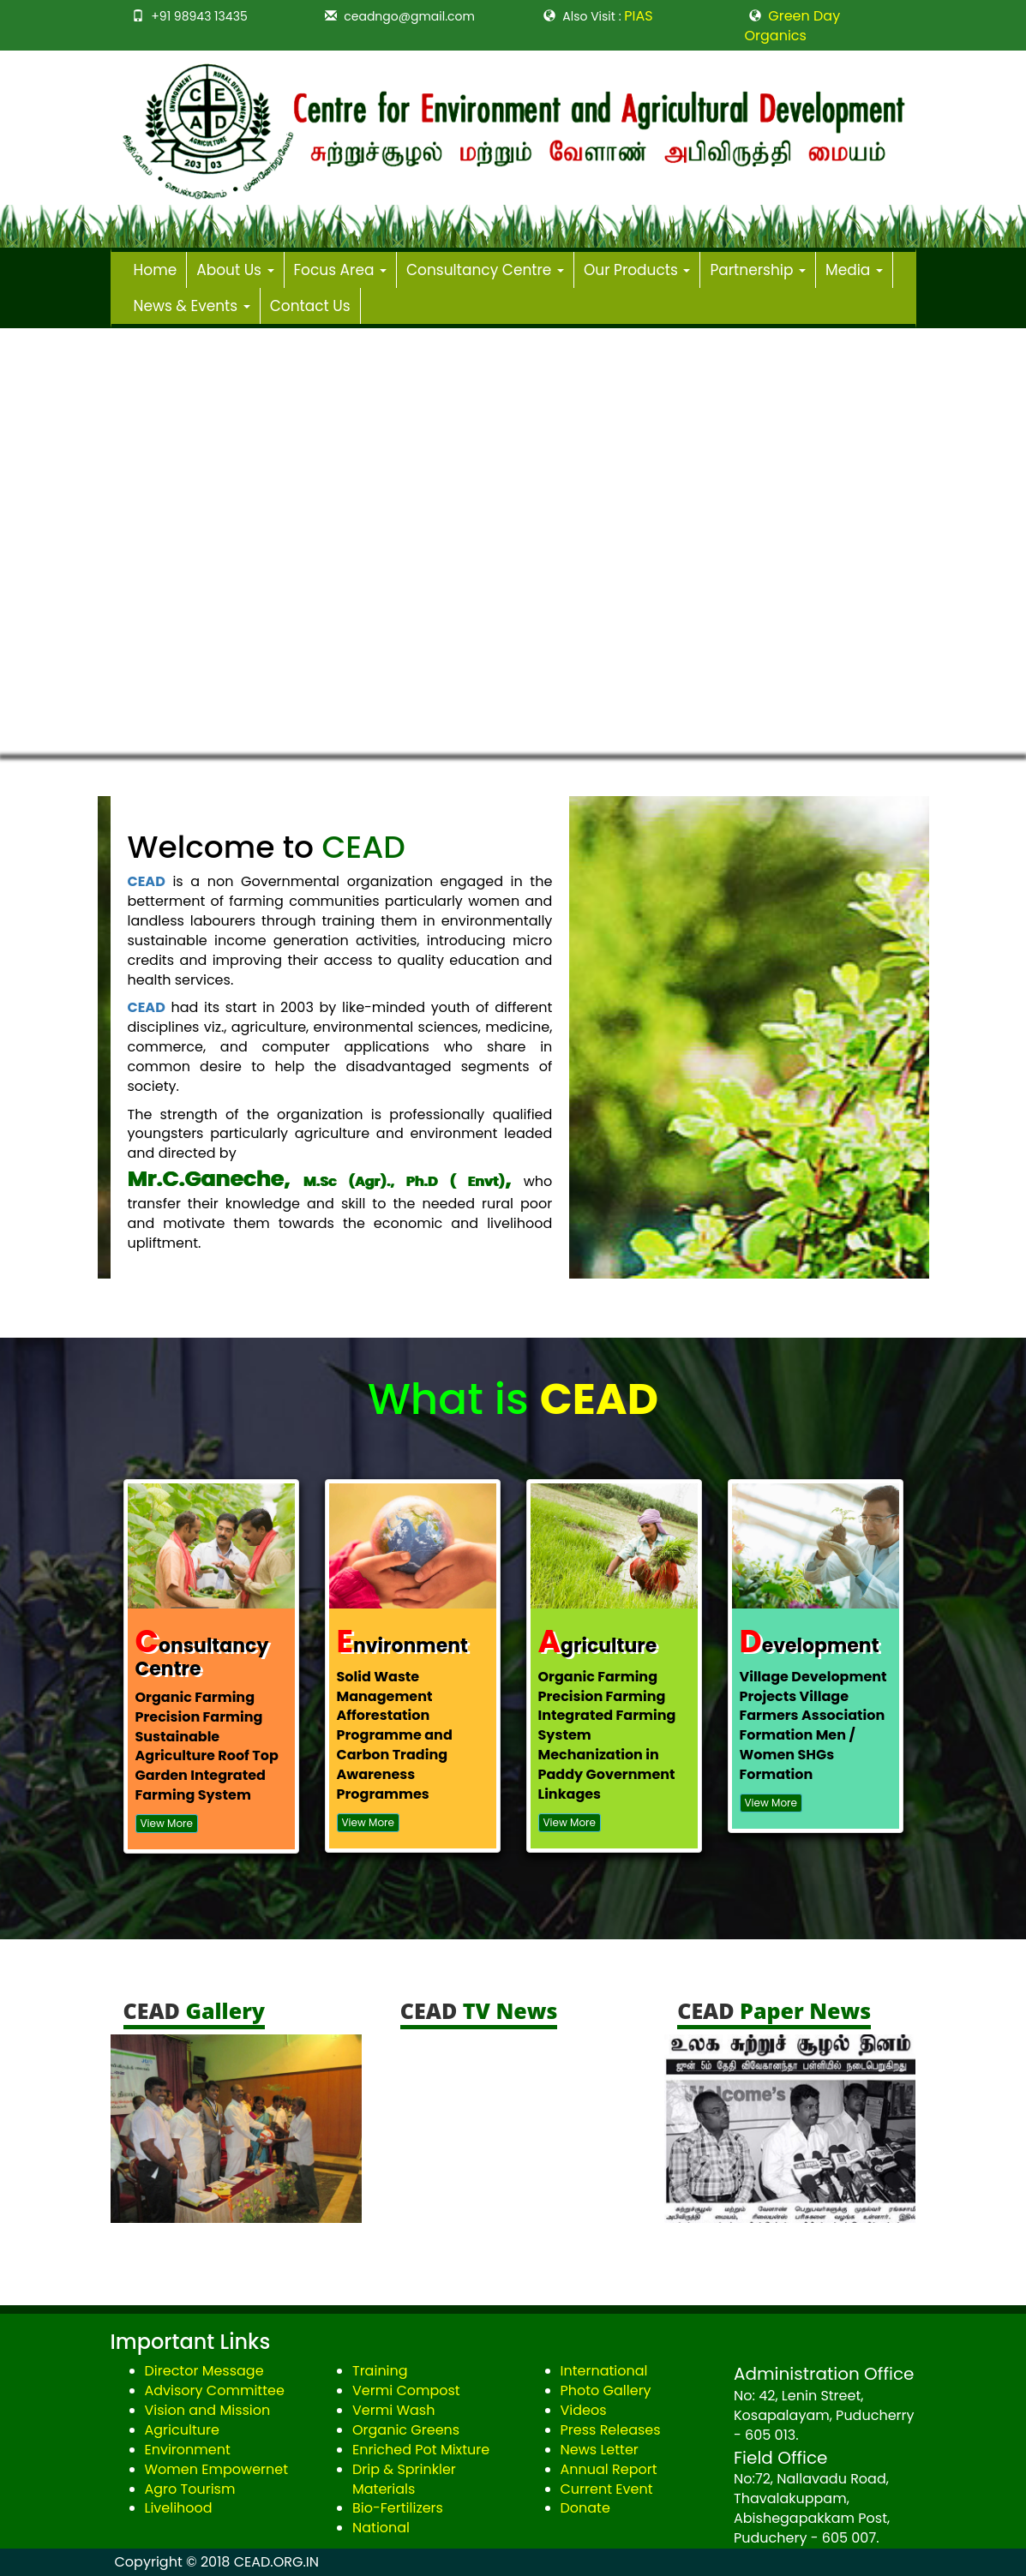  I want to click on Contact Us, so click(310, 306).